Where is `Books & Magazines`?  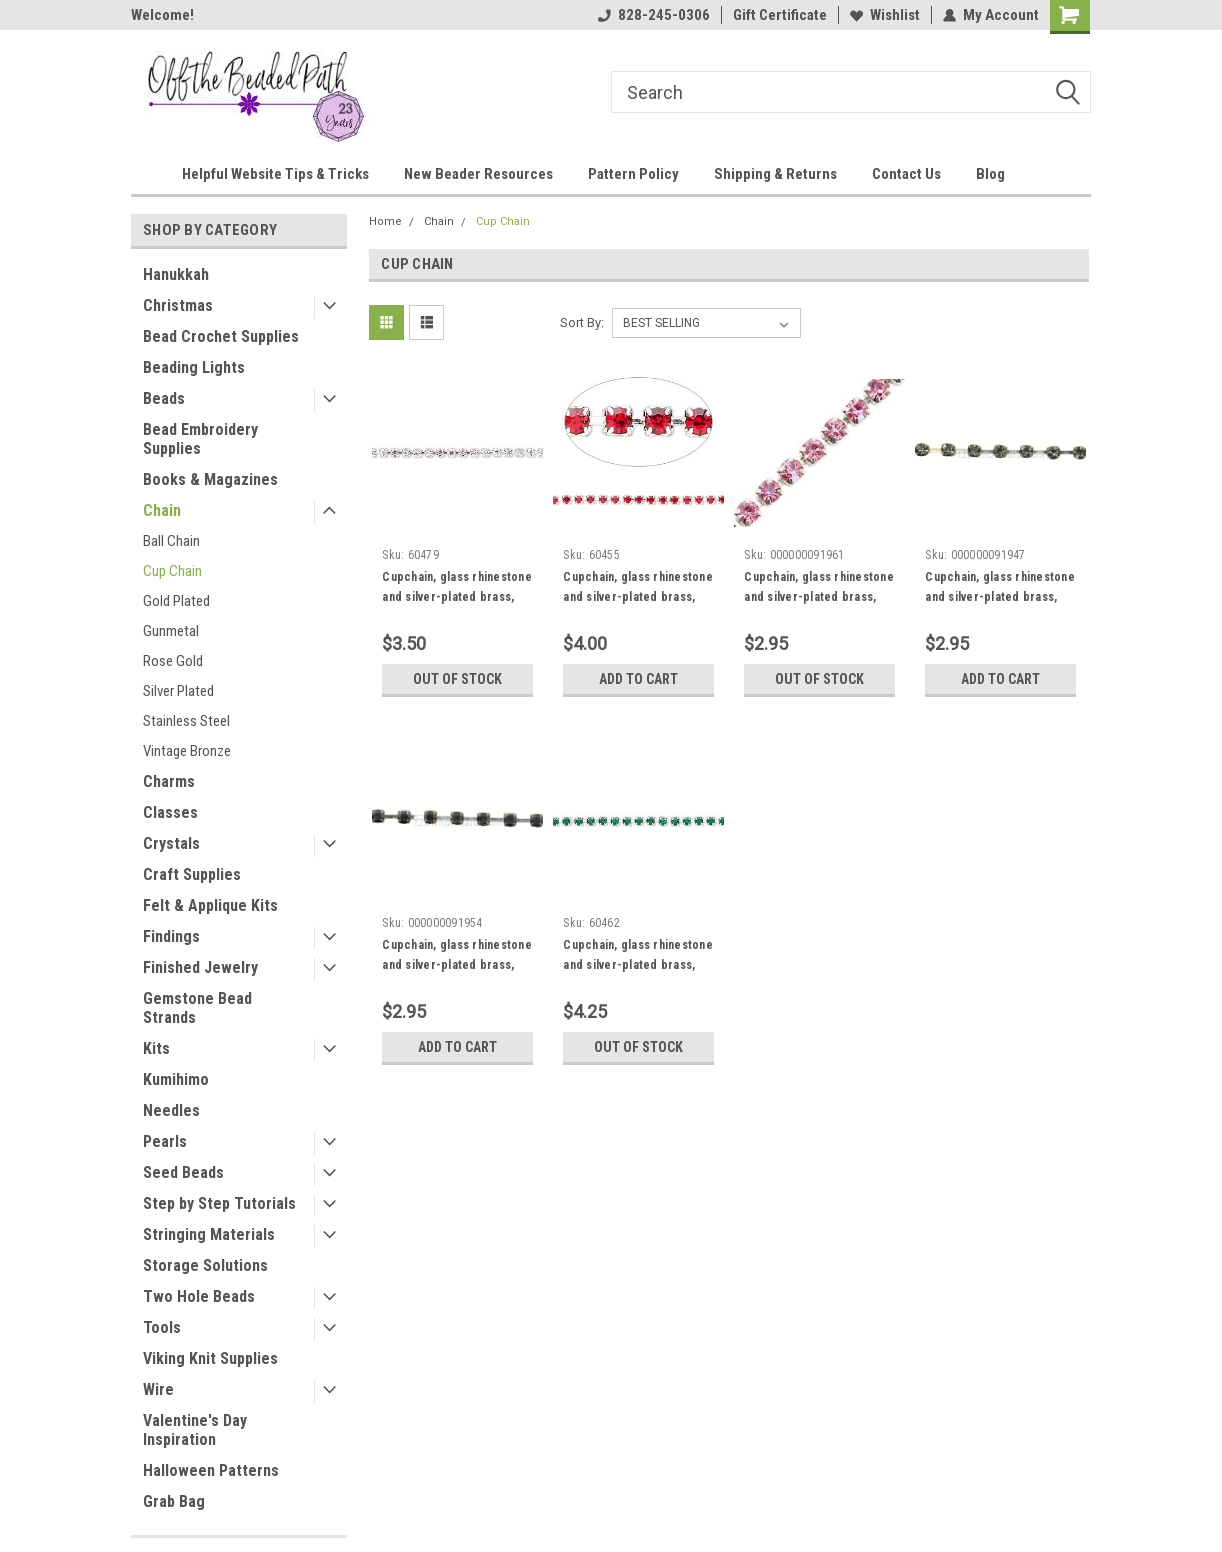
Books & Magazines is located at coordinates (210, 479).